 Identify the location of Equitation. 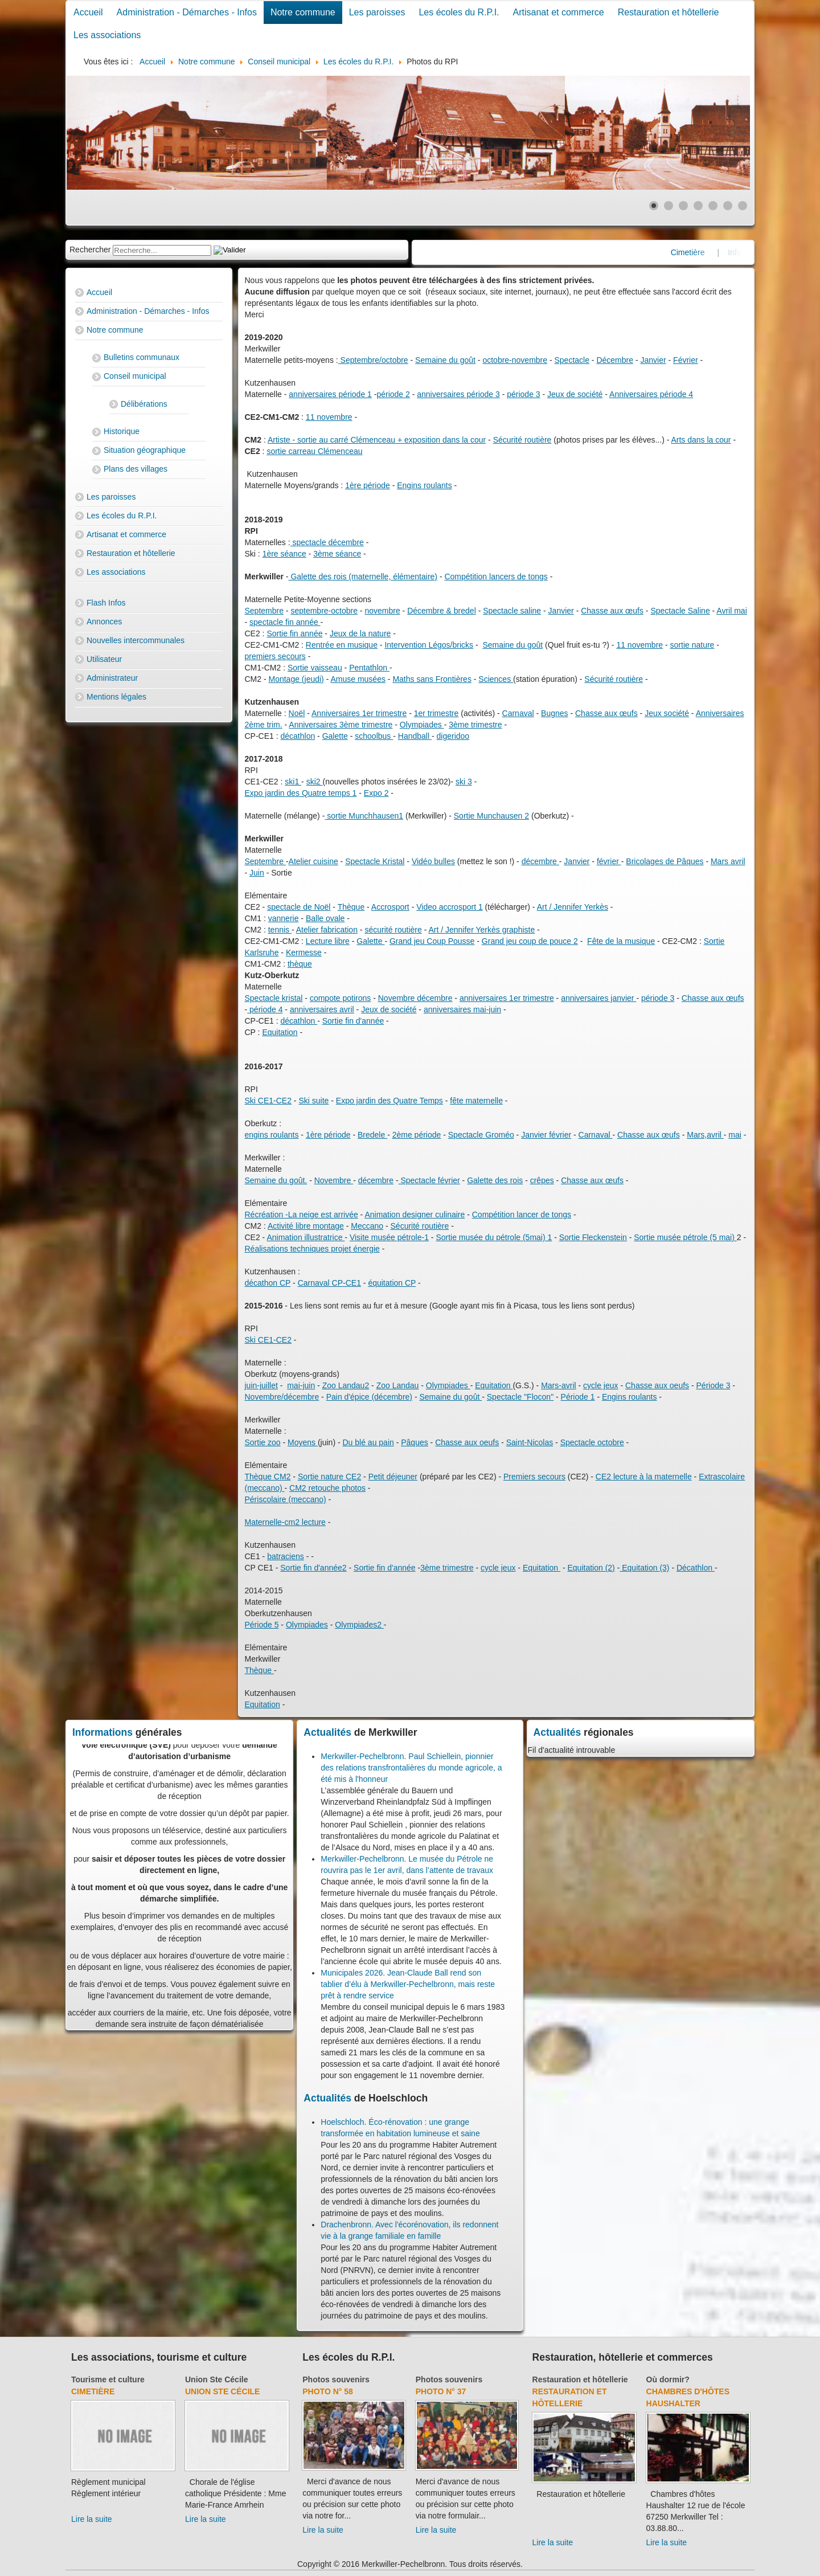
(279, 1032).